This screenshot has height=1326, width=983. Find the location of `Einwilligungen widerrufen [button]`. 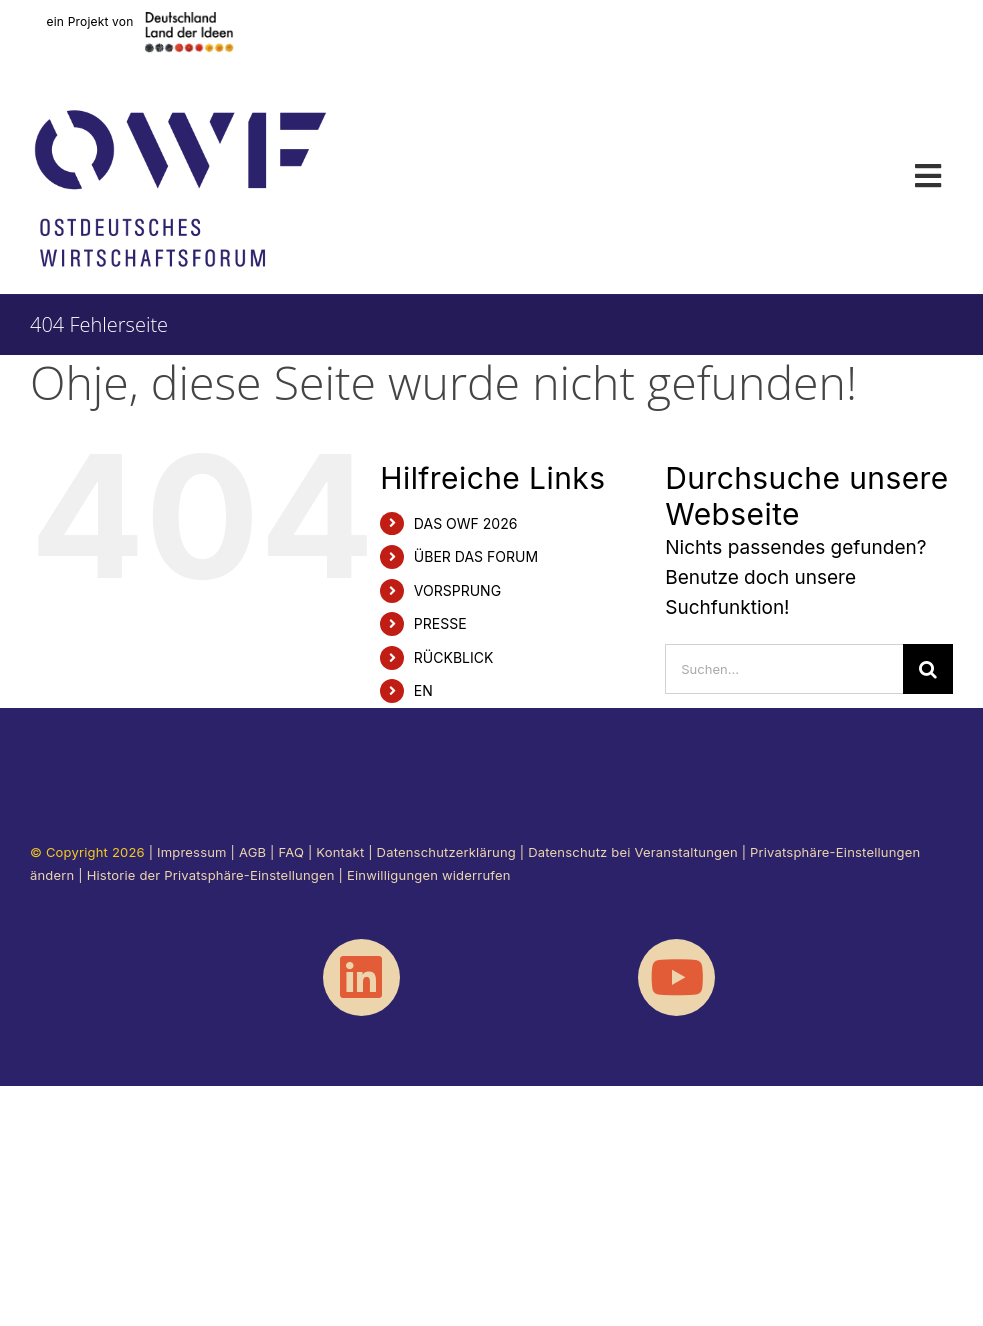

Einwilligungen widerrufen [button] is located at coordinates (429, 875).